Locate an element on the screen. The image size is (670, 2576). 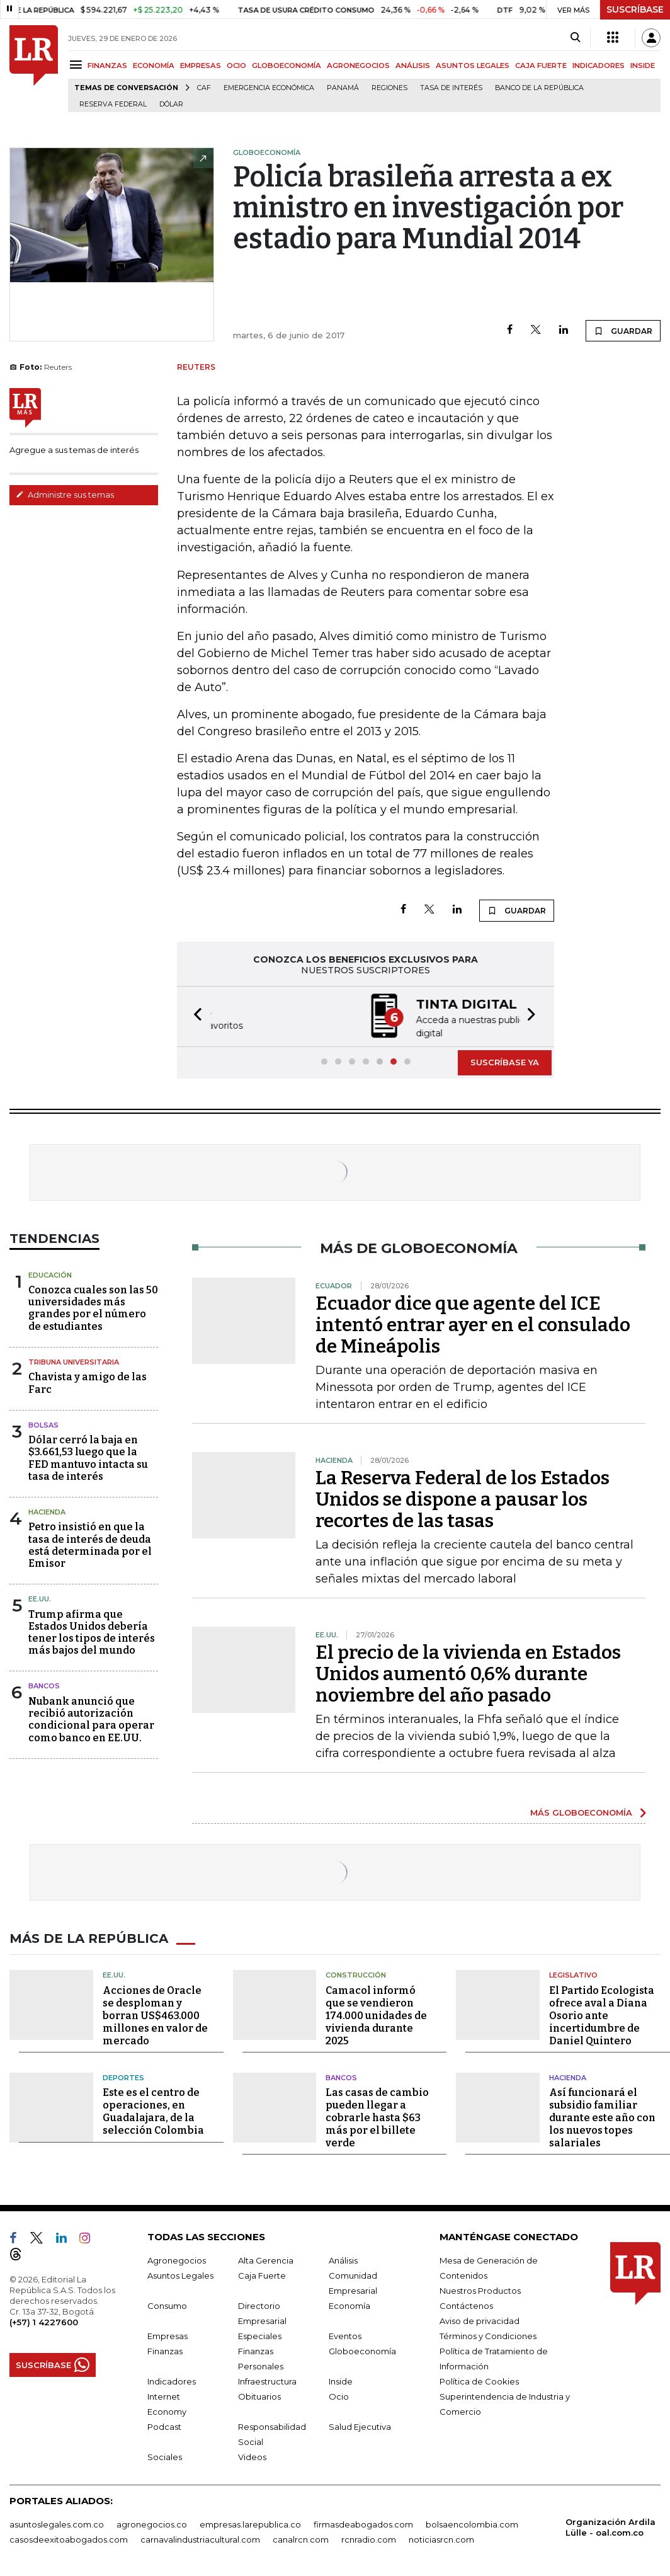
Inside is located at coordinates (341, 2380).